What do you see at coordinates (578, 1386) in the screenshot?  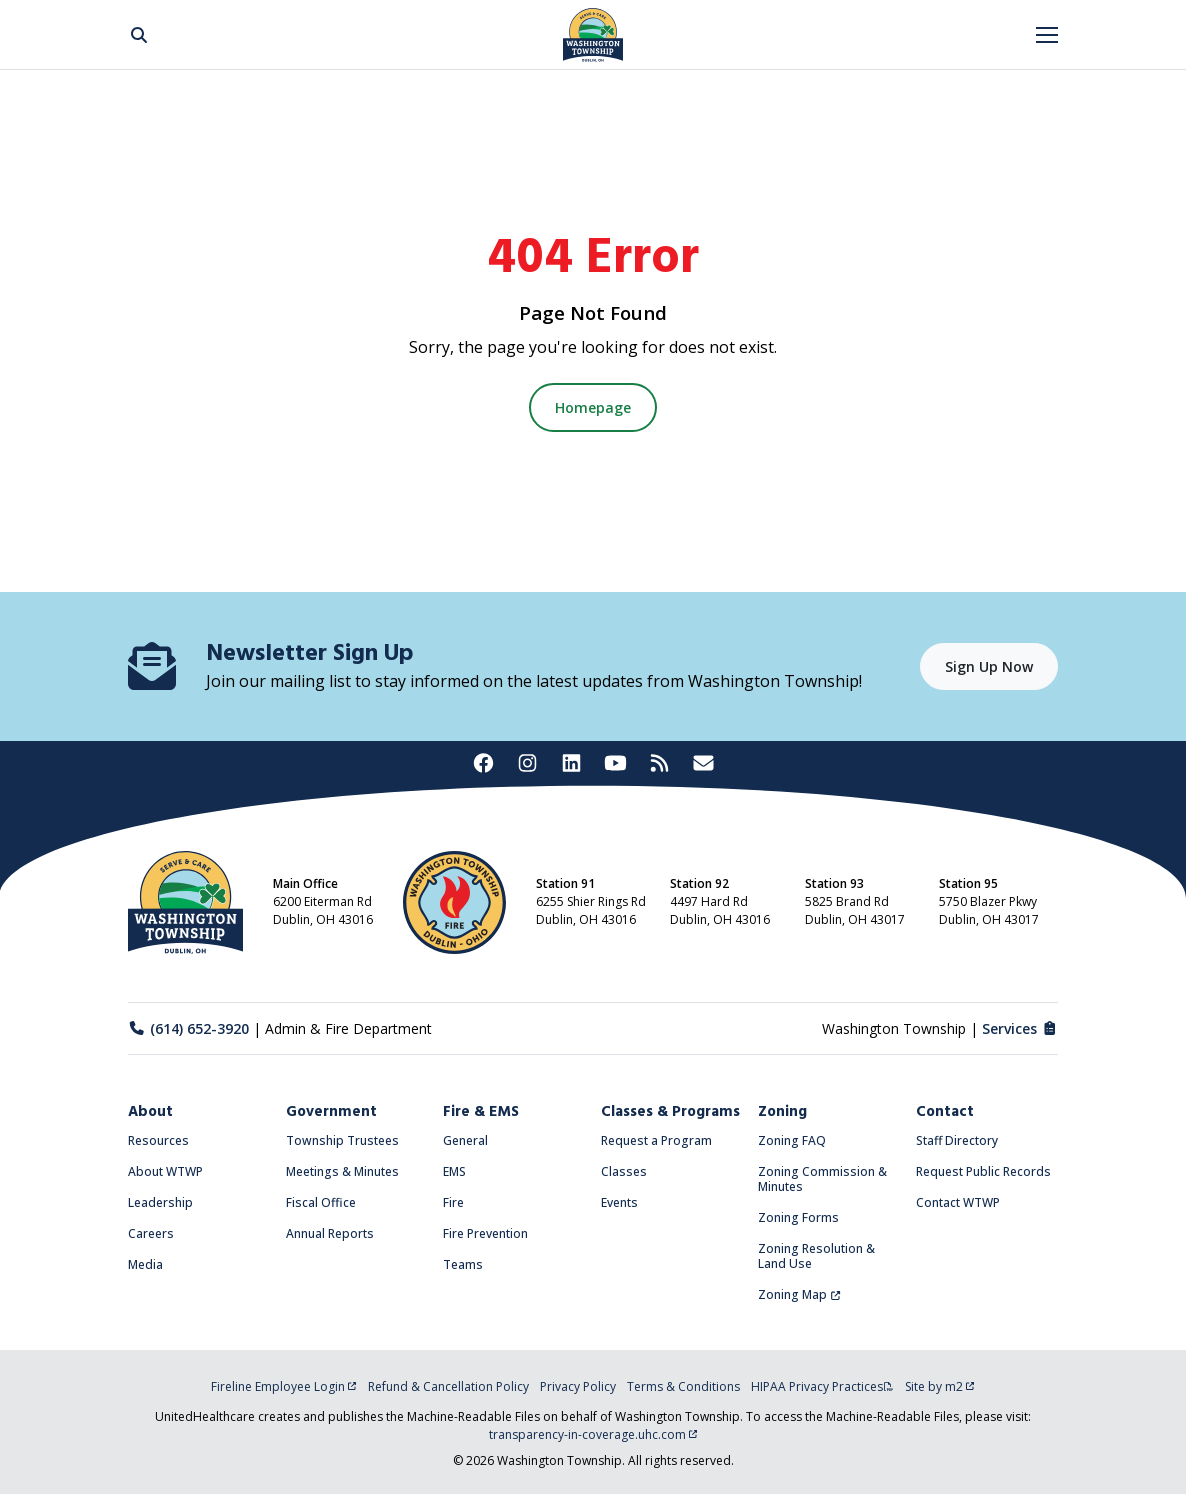 I see `Privacy Policy` at bounding box center [578, 1386].